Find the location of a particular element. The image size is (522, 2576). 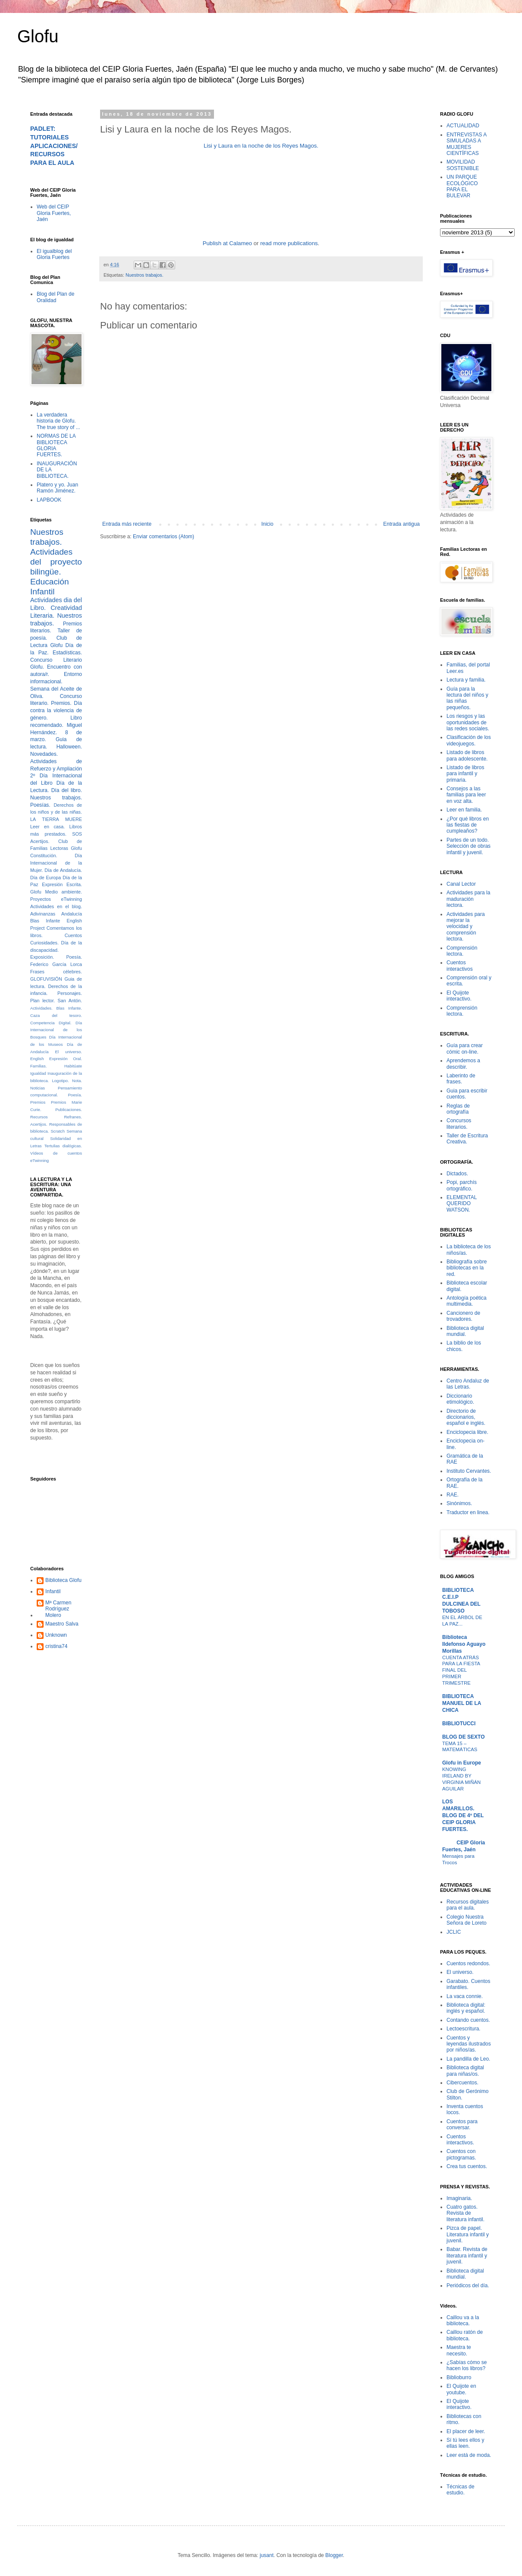

Curiosidades. is located at coordinates (44, 942).